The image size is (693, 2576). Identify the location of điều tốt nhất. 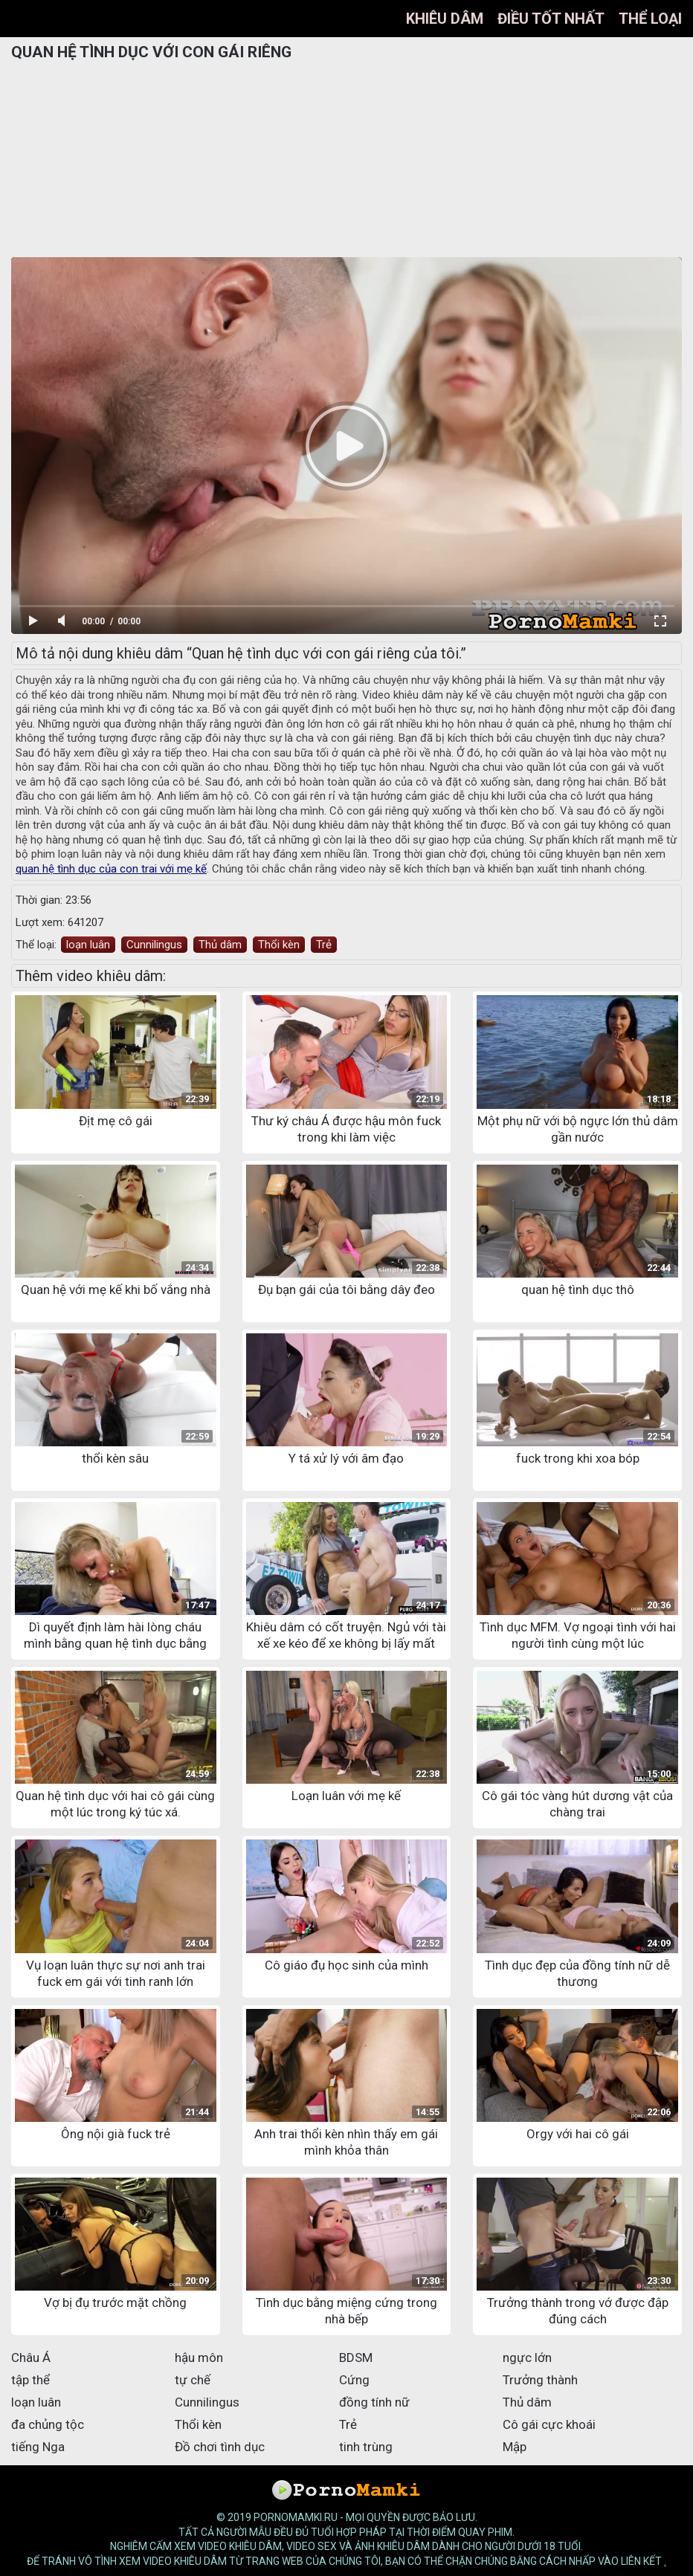
(551, 18).